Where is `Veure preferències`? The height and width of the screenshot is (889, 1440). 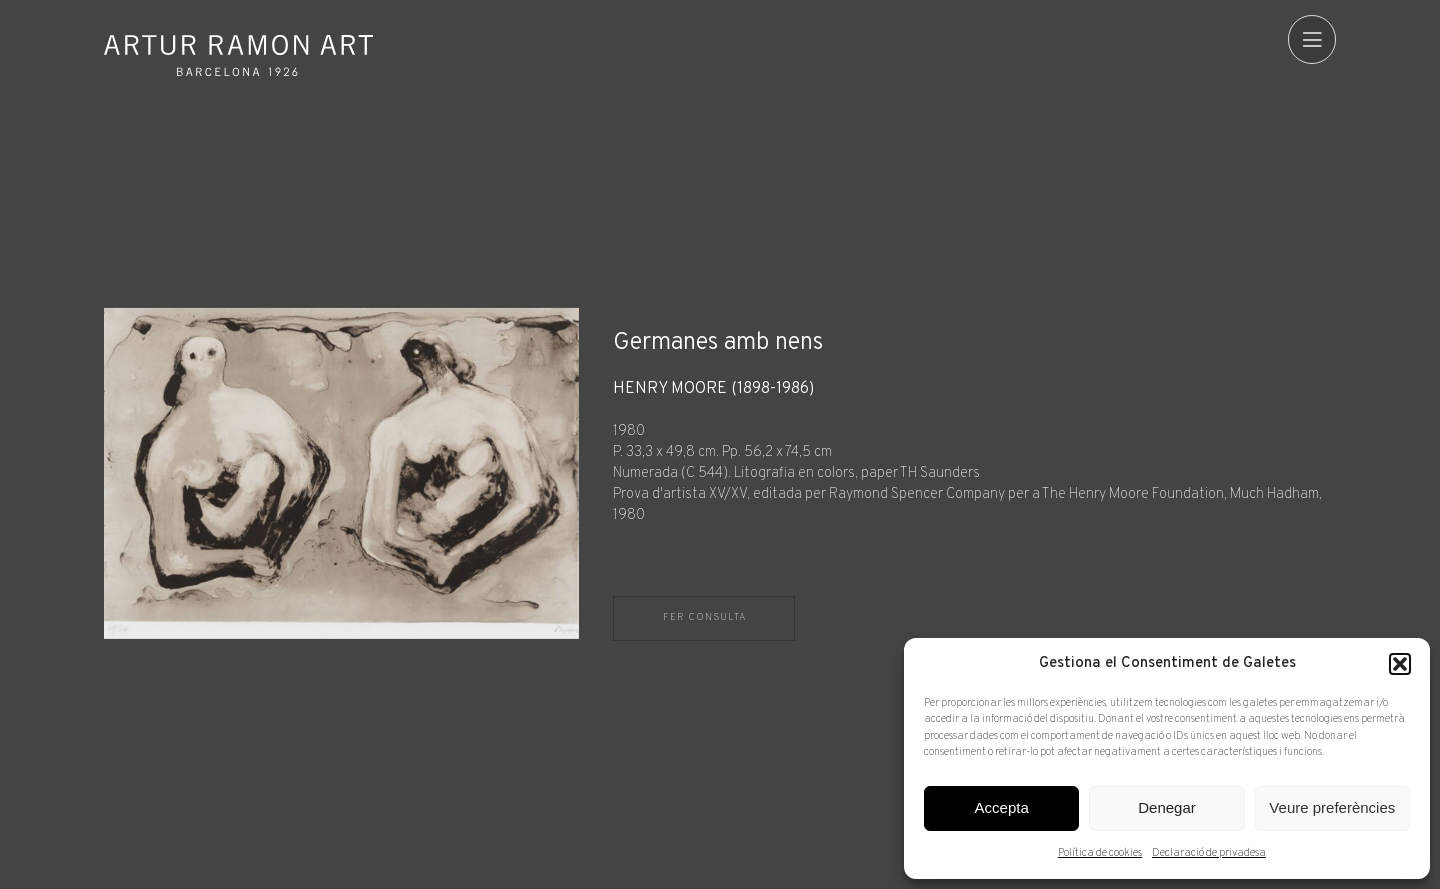
Veure preferències is located at coordinates (1332, 807).